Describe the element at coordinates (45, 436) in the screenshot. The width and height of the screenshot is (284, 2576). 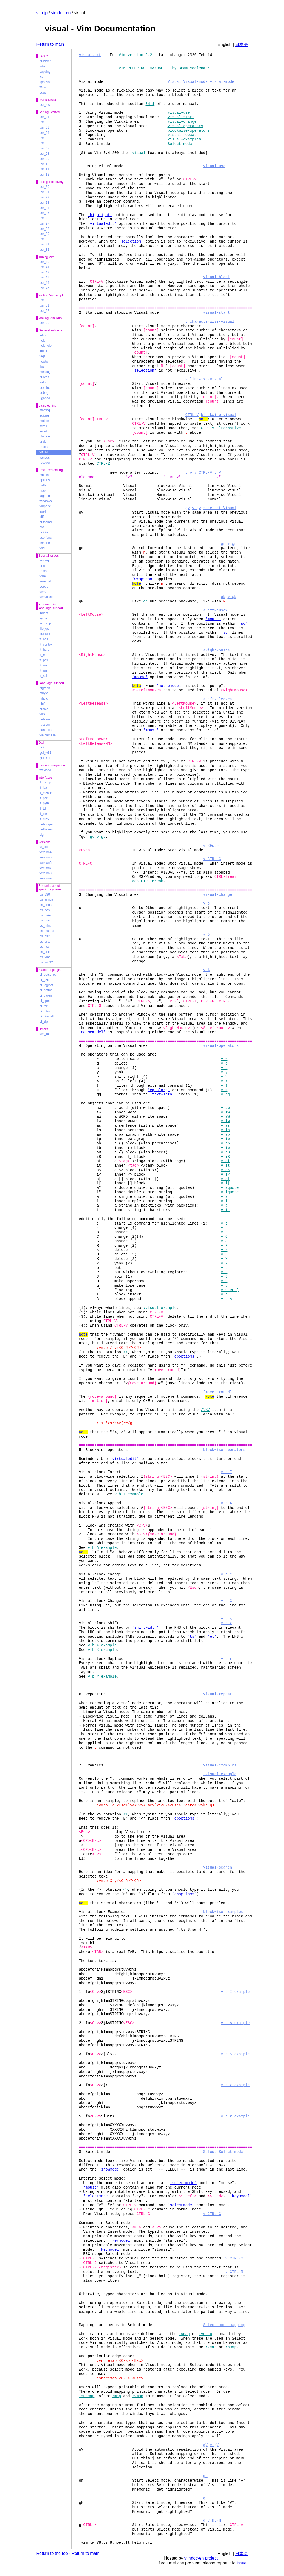
I see `change` at that location.